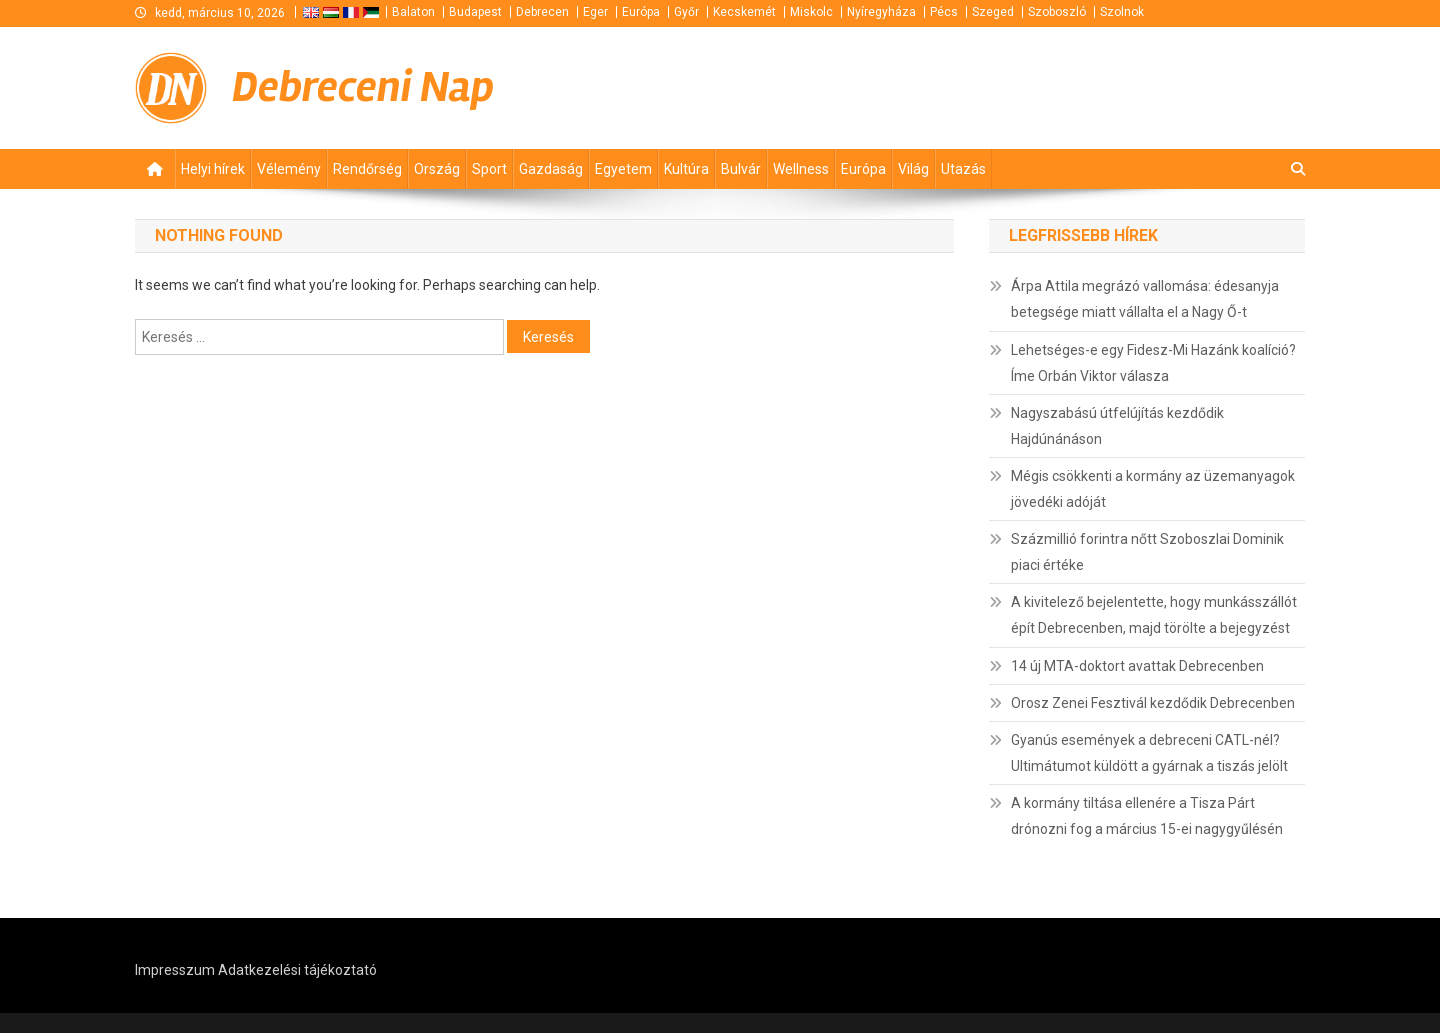 This screenshot has height=1033, width=1440. I want to click on Rendőrség, so click(367, 169).